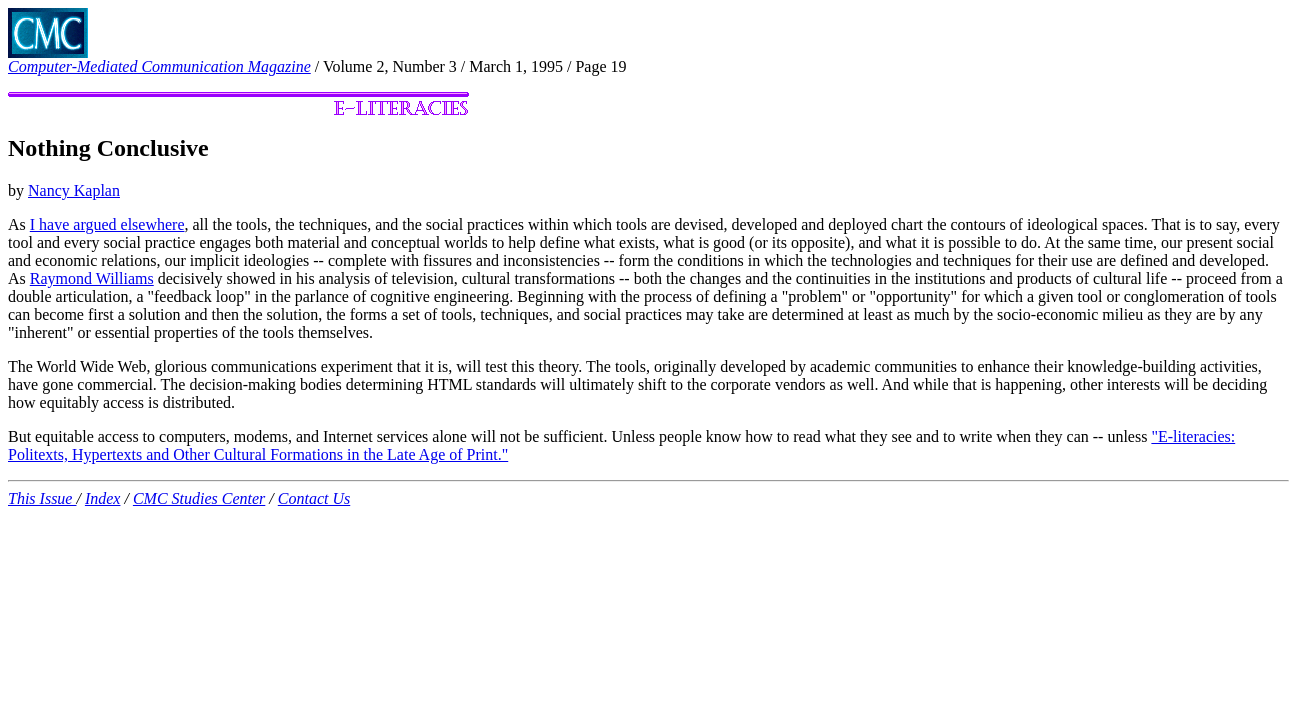 This screenshot has width=1297, height=720. What do you see at coordinates (159, 66) in the screenshot?
I see `Computer-Mediated Communication Magazine` at bounding box center [159, 66].